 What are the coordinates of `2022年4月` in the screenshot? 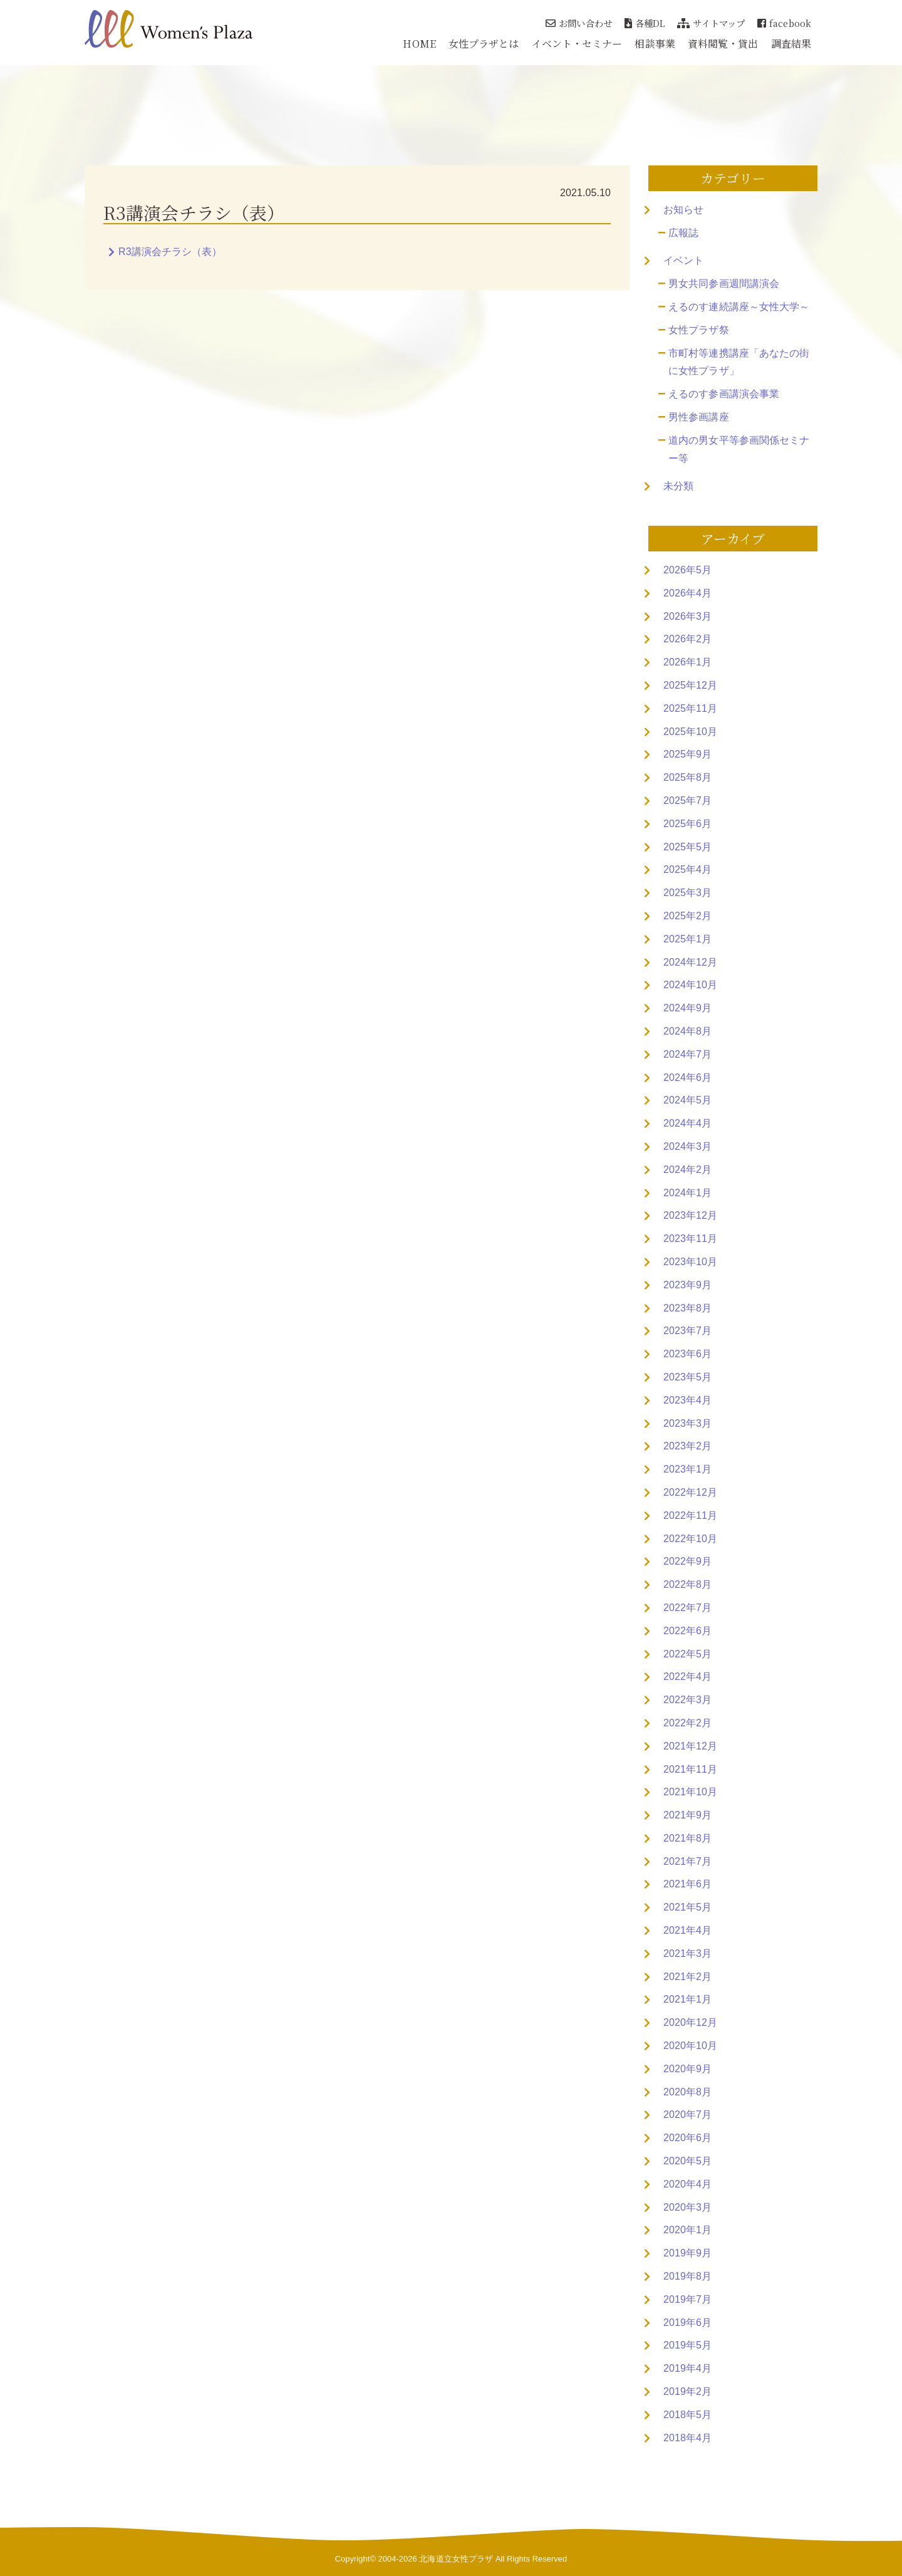 It's located at (687, 1676).